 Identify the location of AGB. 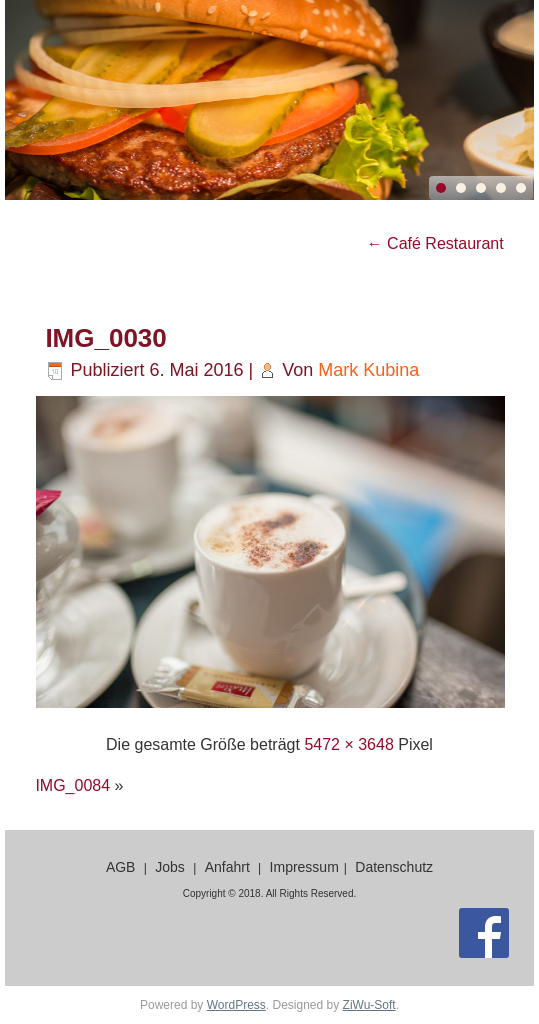
(121, 867).